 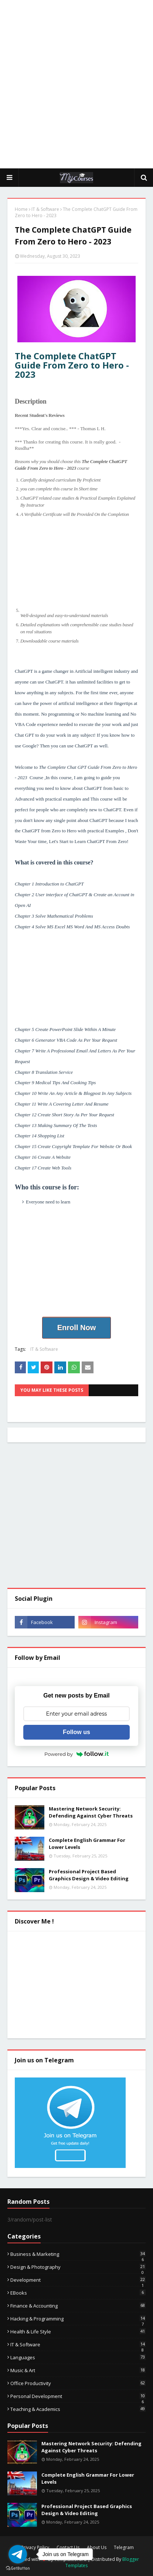 I want to click on Business & Marketing, so click(x=78, y=2254).